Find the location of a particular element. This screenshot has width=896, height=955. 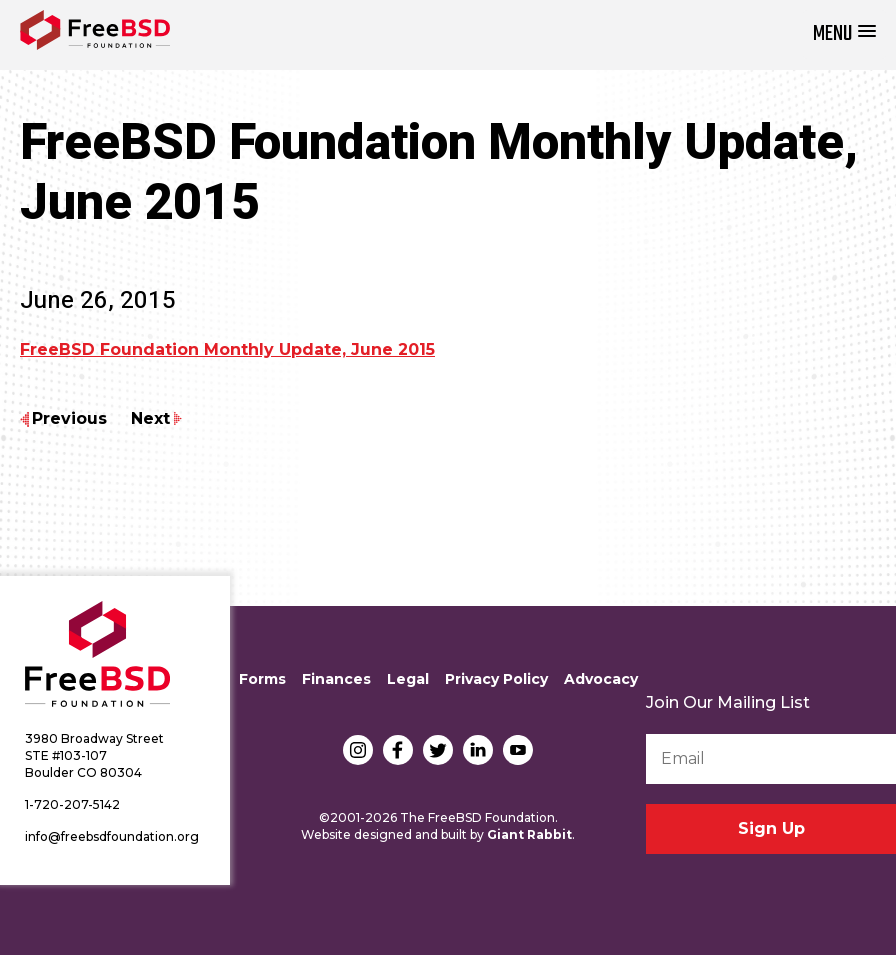

Advocacy is located at coordinates (601, 679).